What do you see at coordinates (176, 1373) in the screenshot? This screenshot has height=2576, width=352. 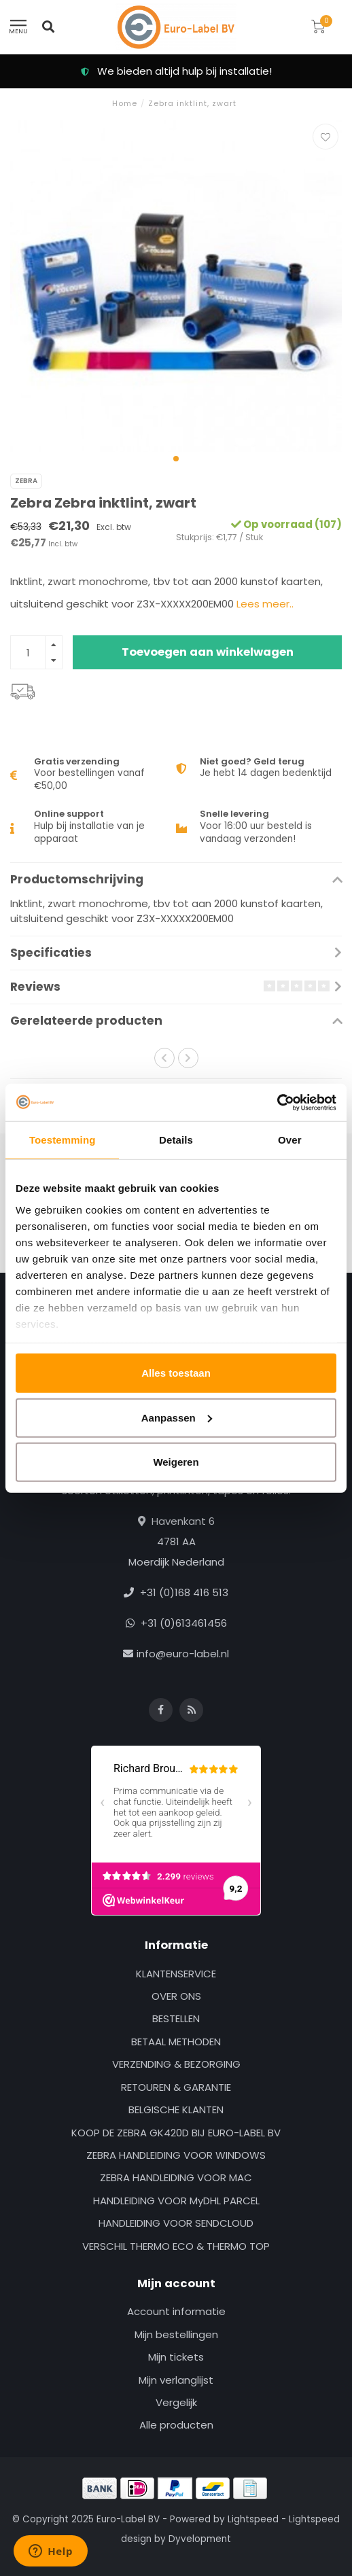 I see `Alles toestaan` at bounding box center [176, 1373].